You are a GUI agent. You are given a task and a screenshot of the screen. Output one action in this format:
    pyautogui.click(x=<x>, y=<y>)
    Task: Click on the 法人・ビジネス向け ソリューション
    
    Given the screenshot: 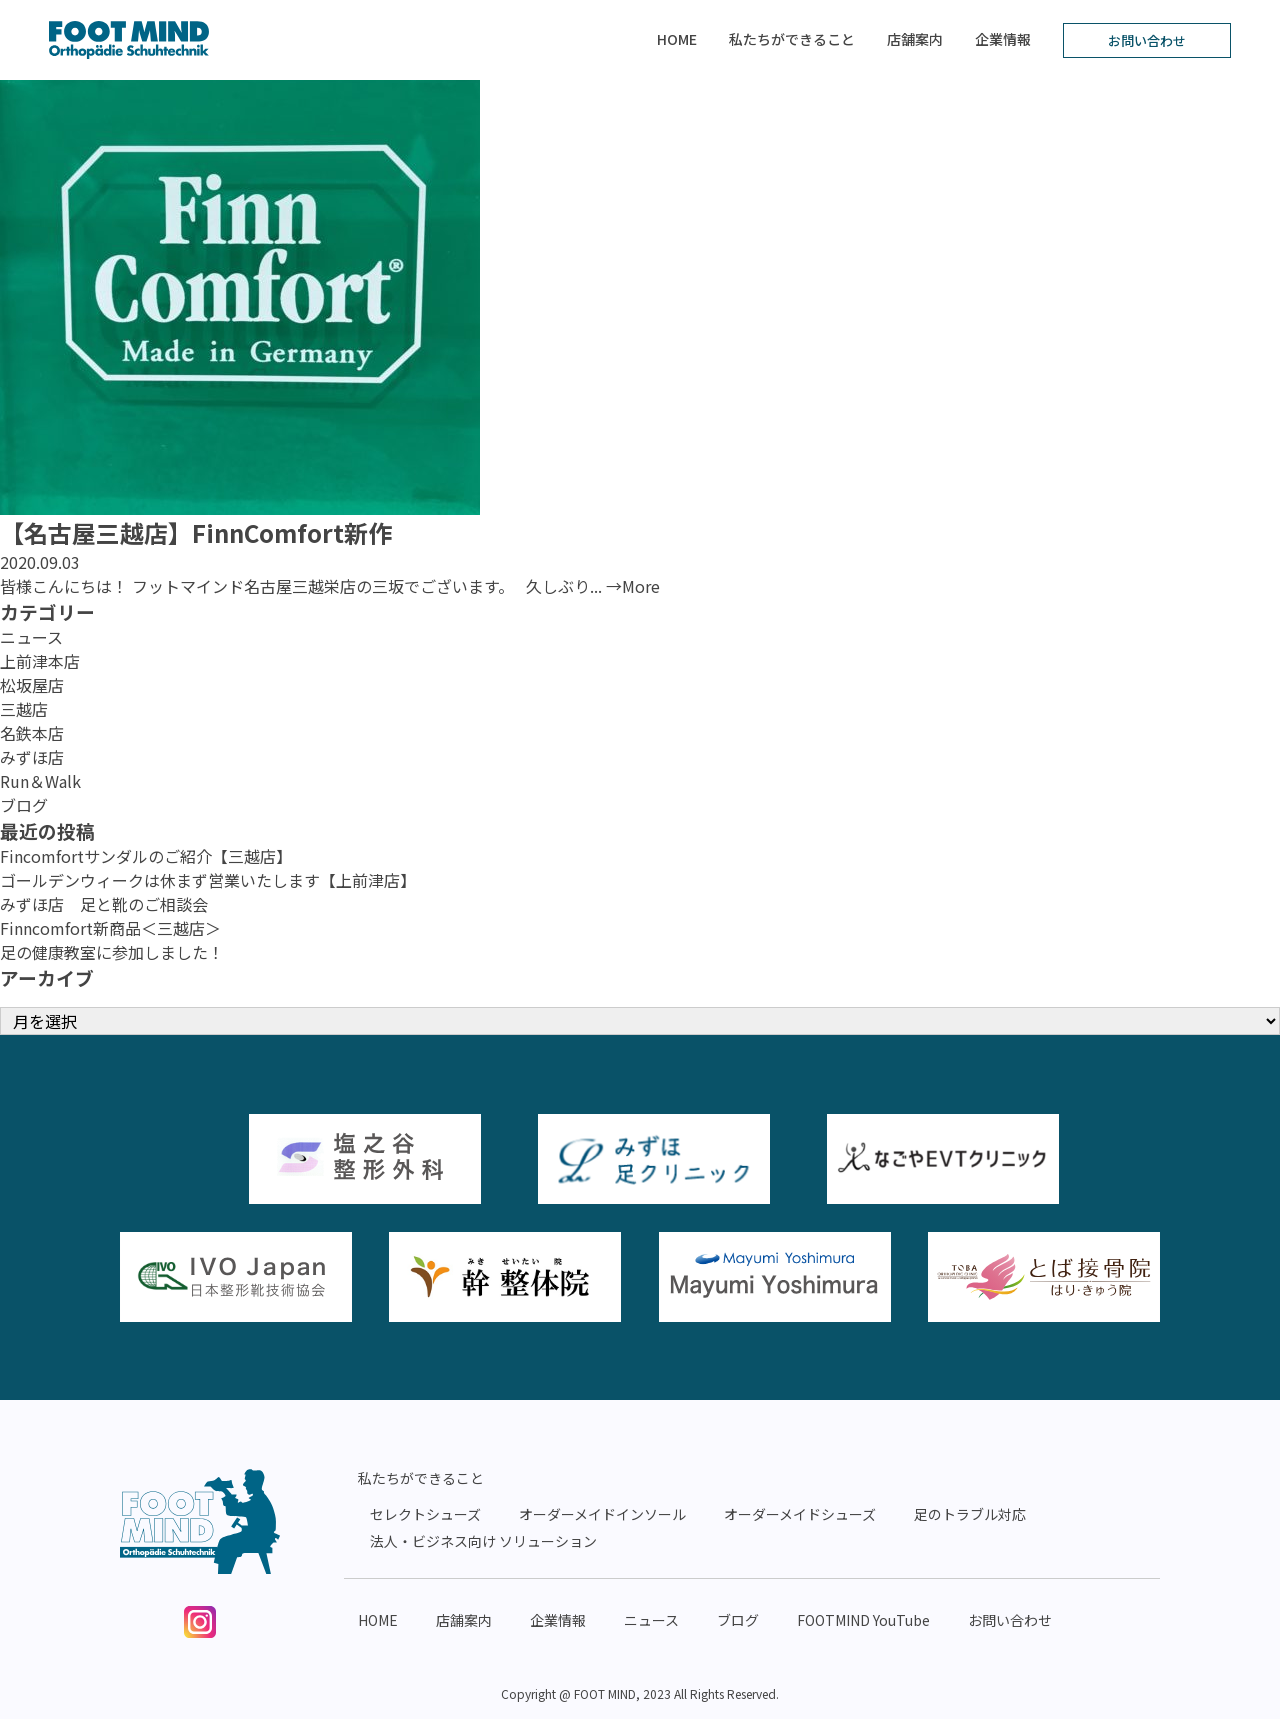 What is the action you would take?
    pyautogui.click(x=483, y=1541)
    